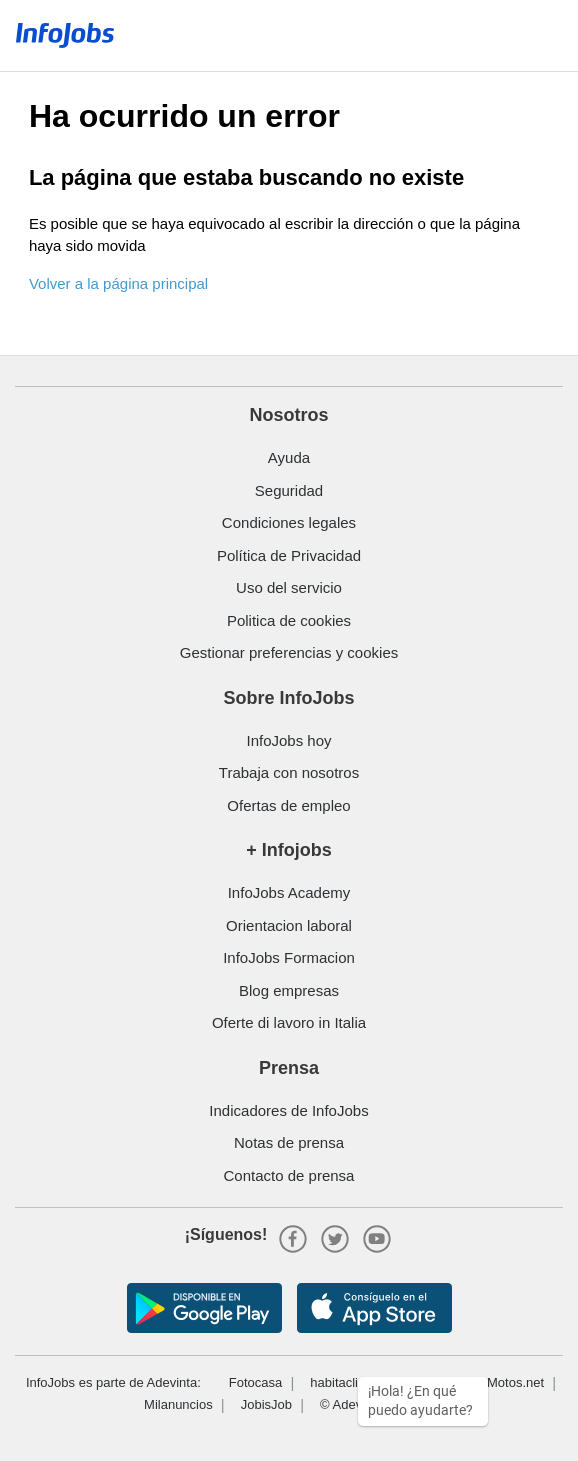 The width and height of the screenshot is (578, 1461). What do you see at coordinates (289, 892) in the screenshot?
I see `InfoJobs Academy` at bounding box center [289, 892].